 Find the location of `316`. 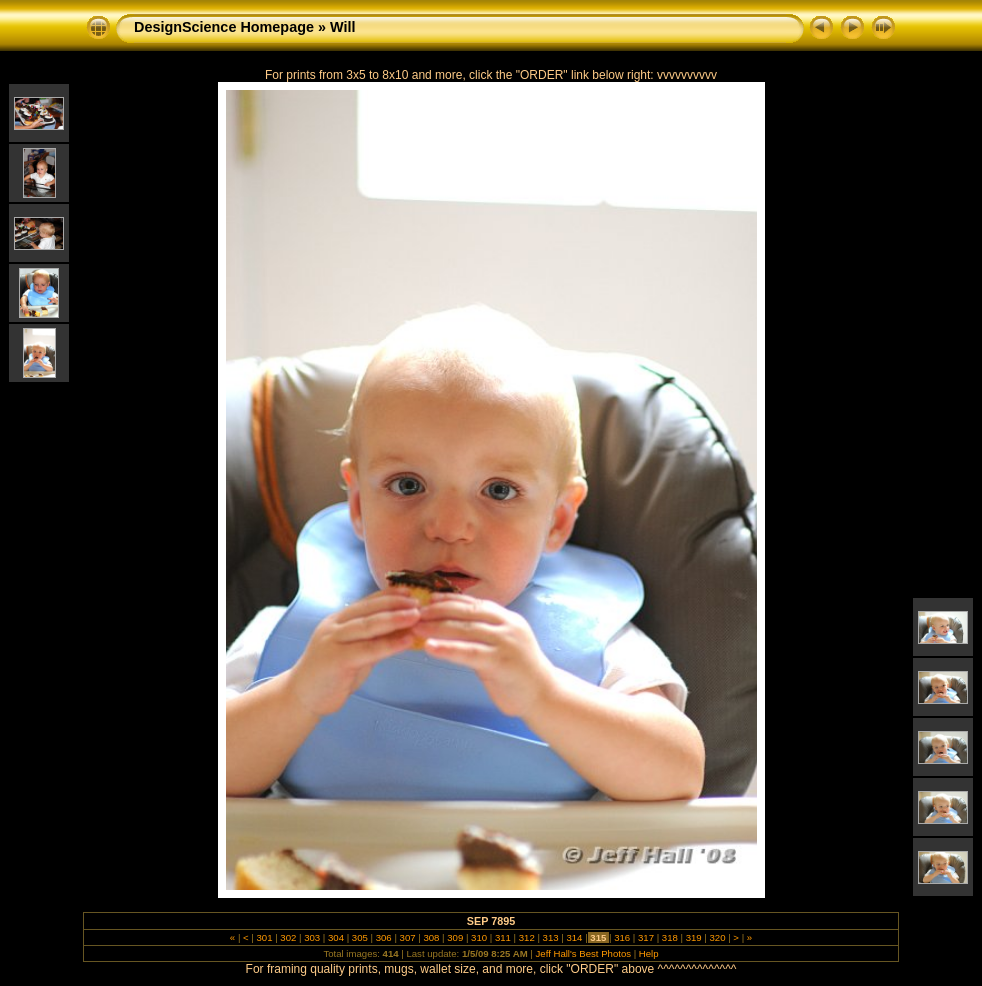

316 is located at coordinates (621, 937).